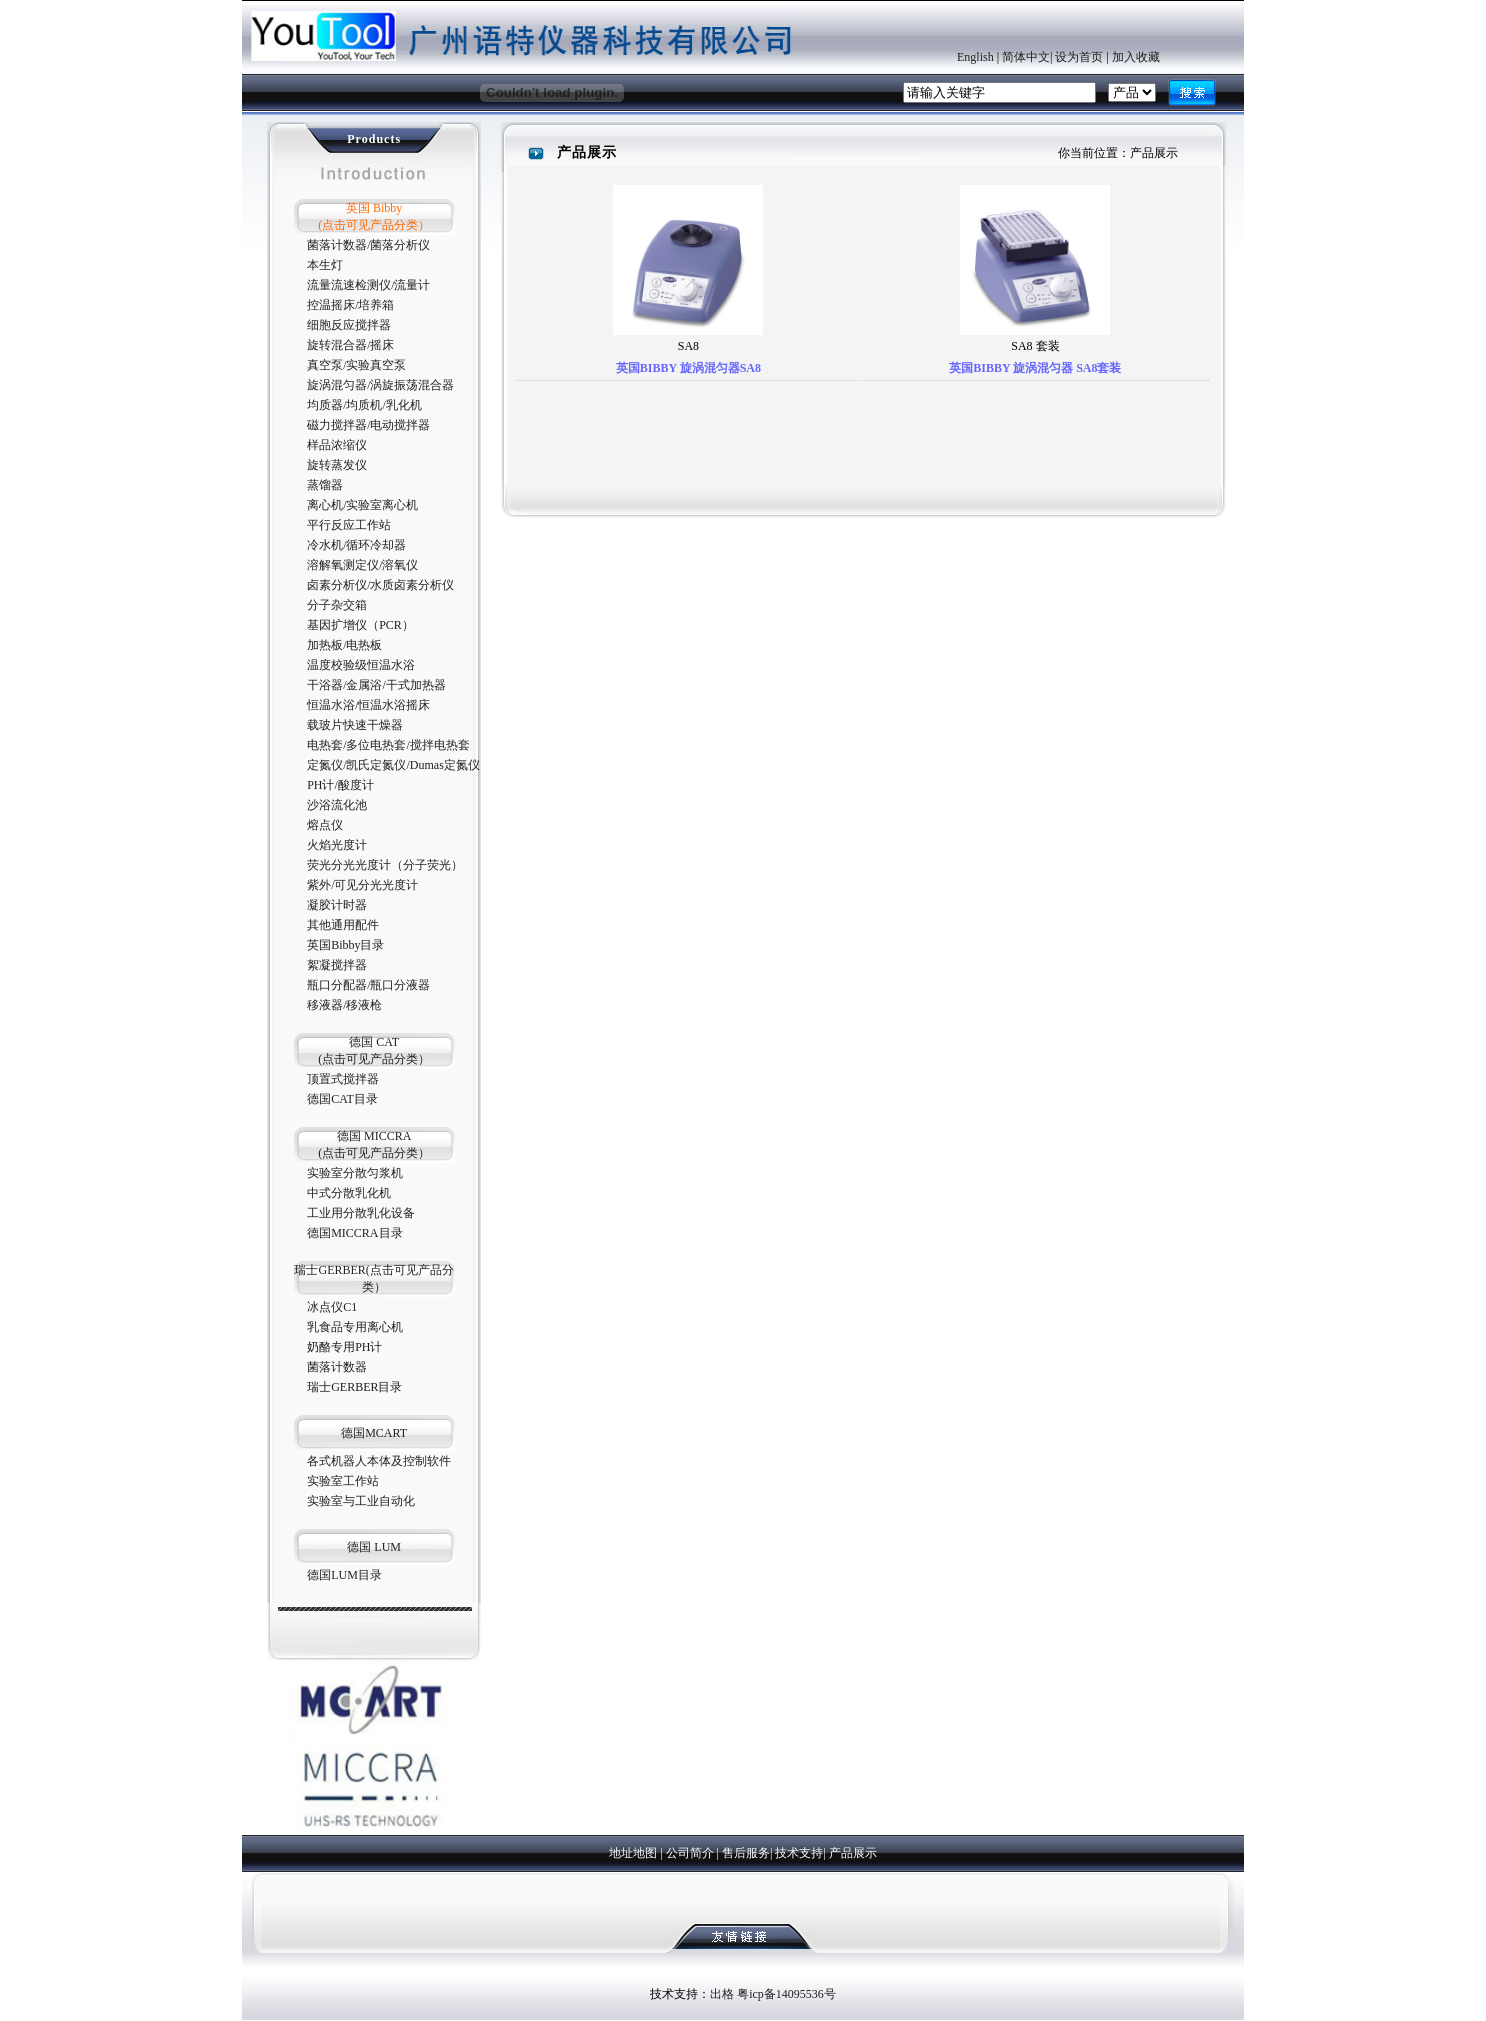  Describe the element at coordinates (337, 805) in the screenshot. I see `沙浴流化池` at that location.